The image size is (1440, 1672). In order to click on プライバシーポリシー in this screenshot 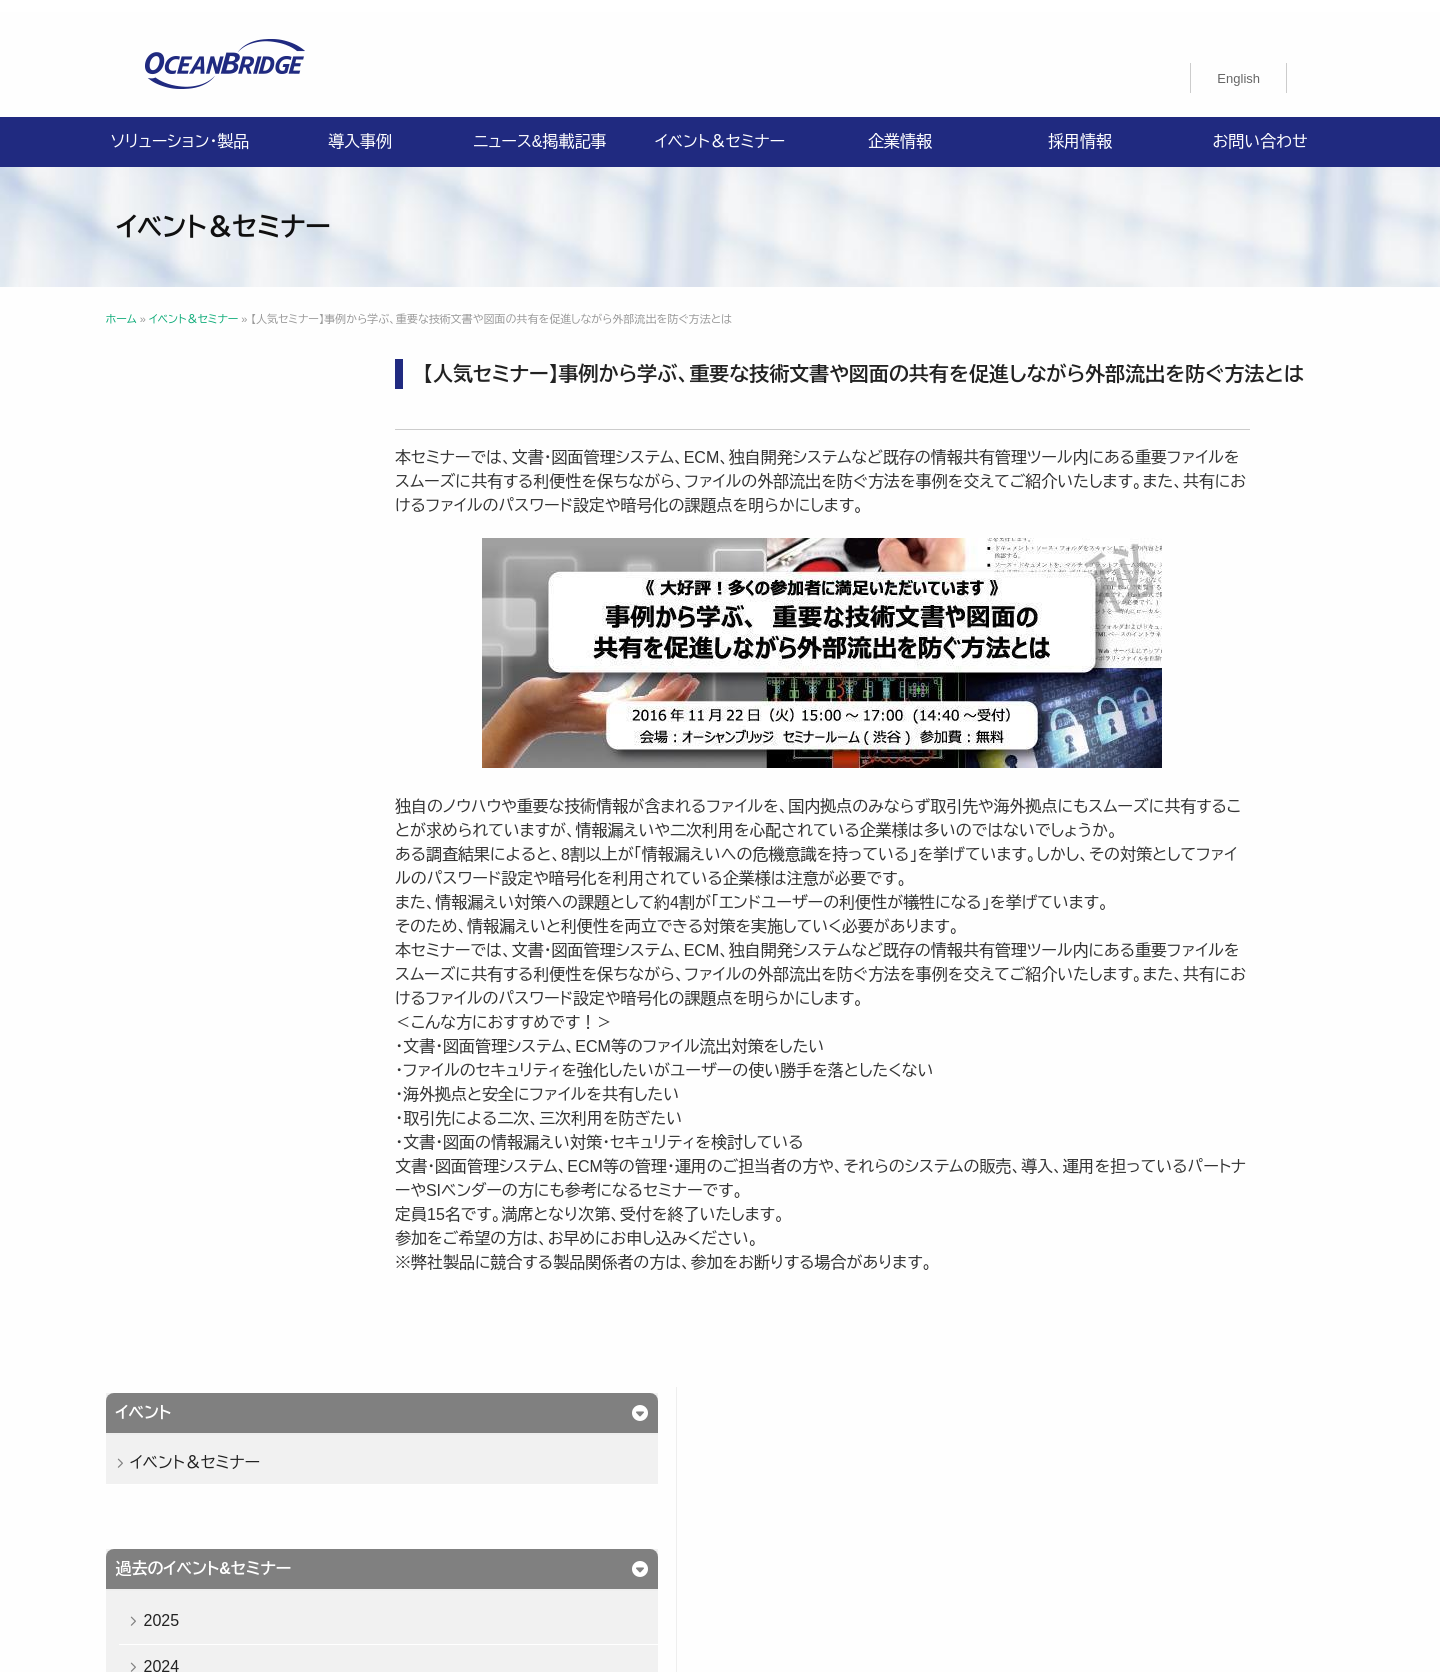, I will do `click(510, 1489)`.